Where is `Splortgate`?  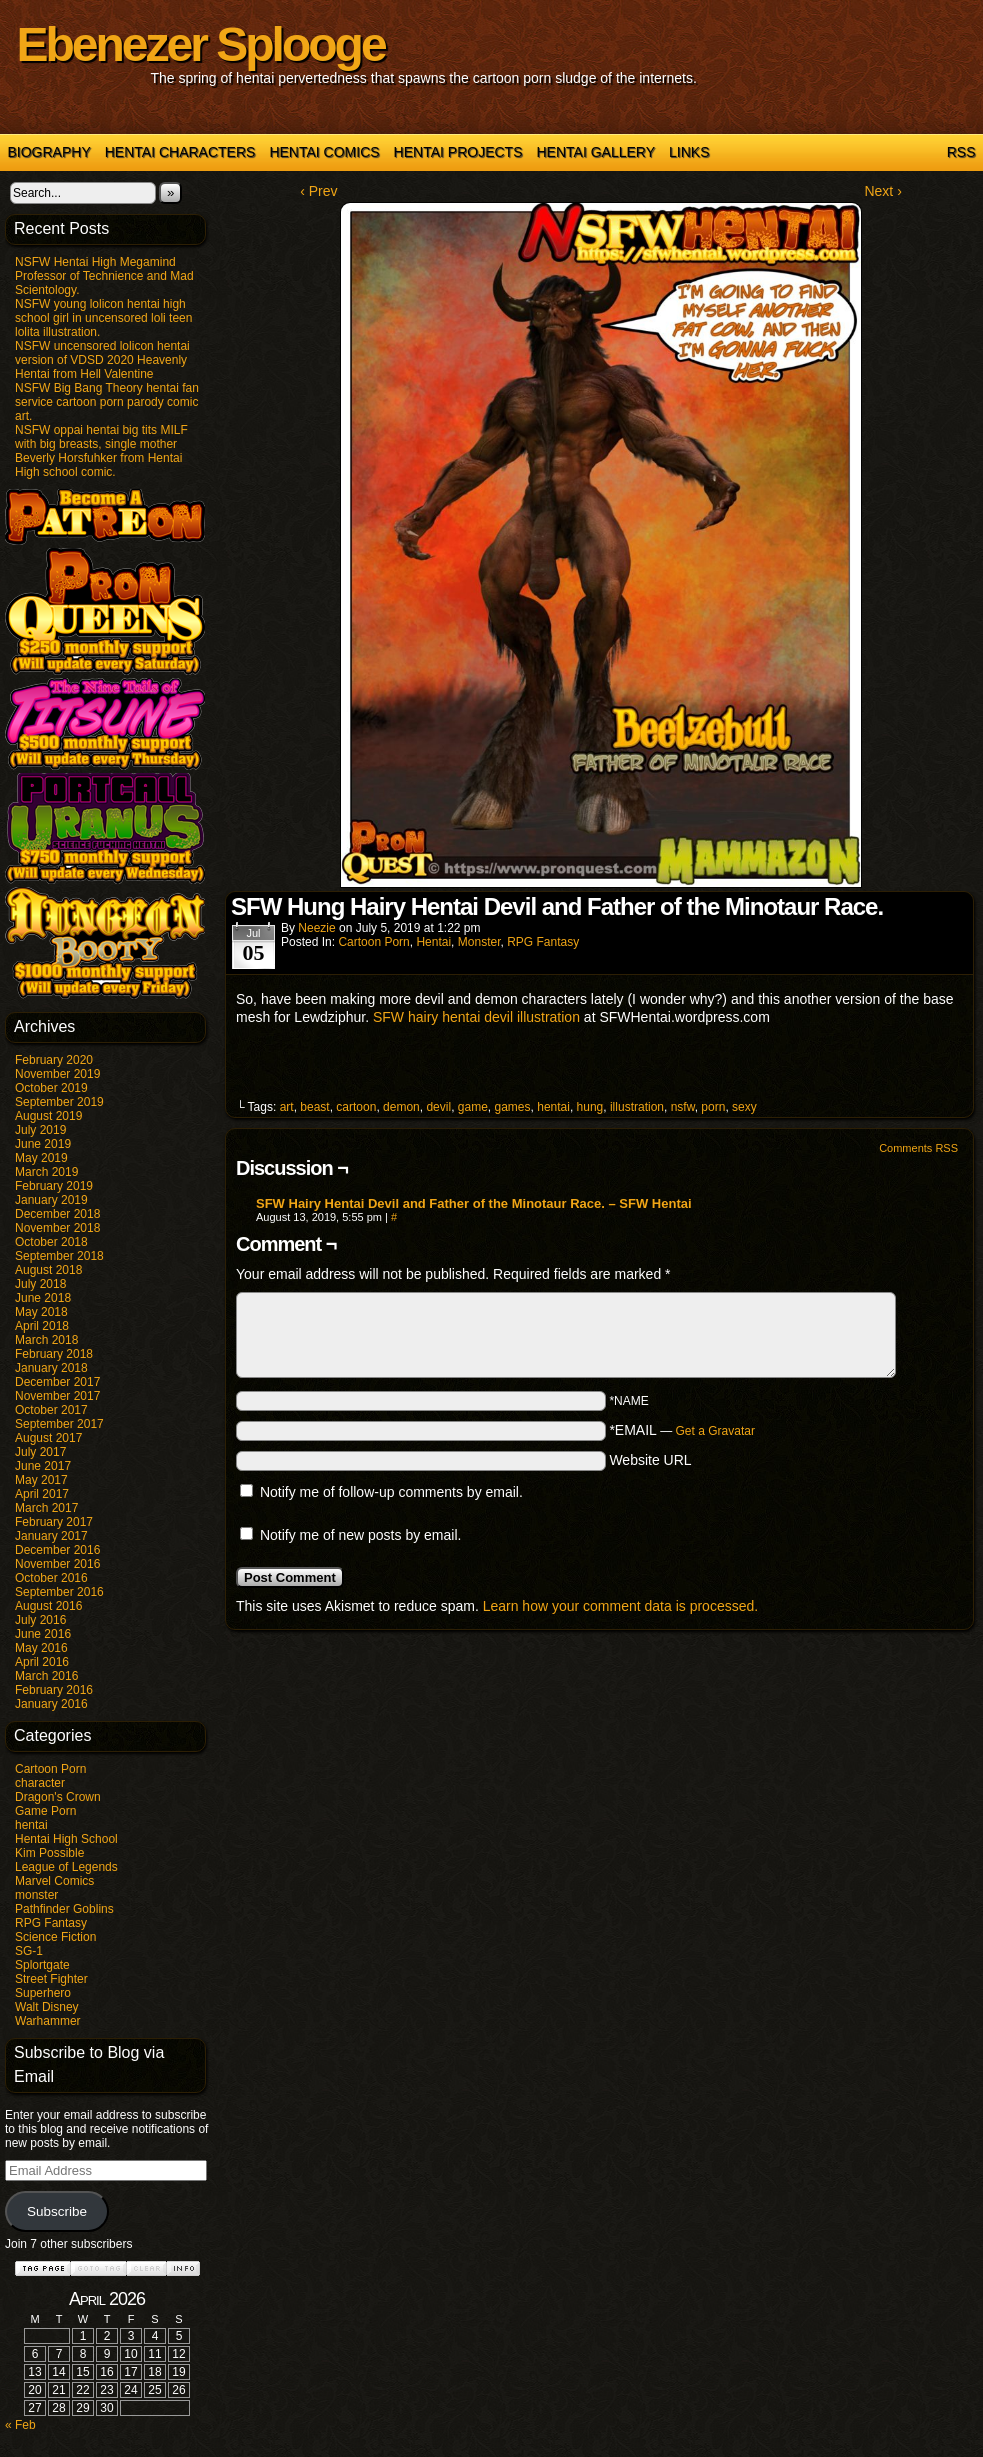
Splortgate is located at coordinates (42, 1965).